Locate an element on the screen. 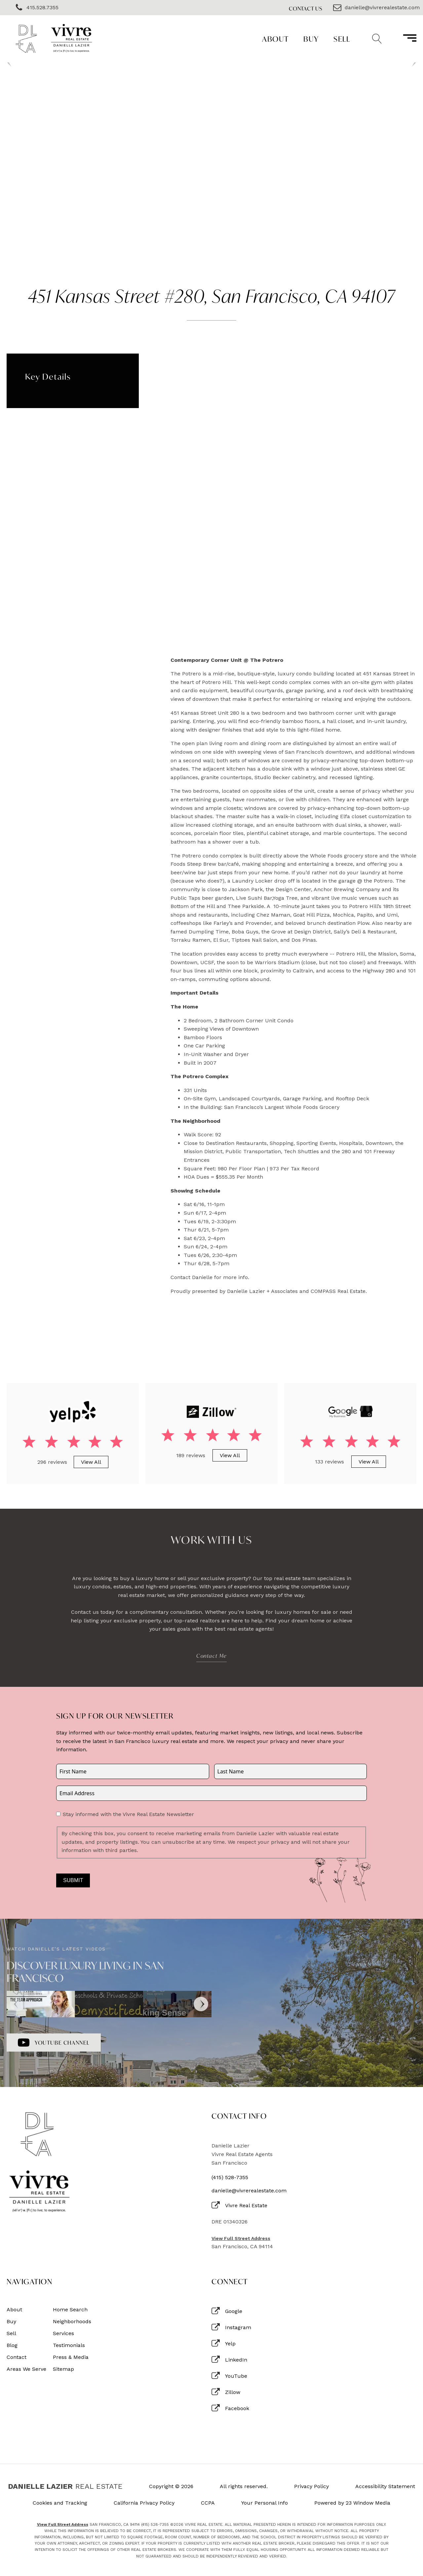  Contact Me is located at coordinates (211, 1655).